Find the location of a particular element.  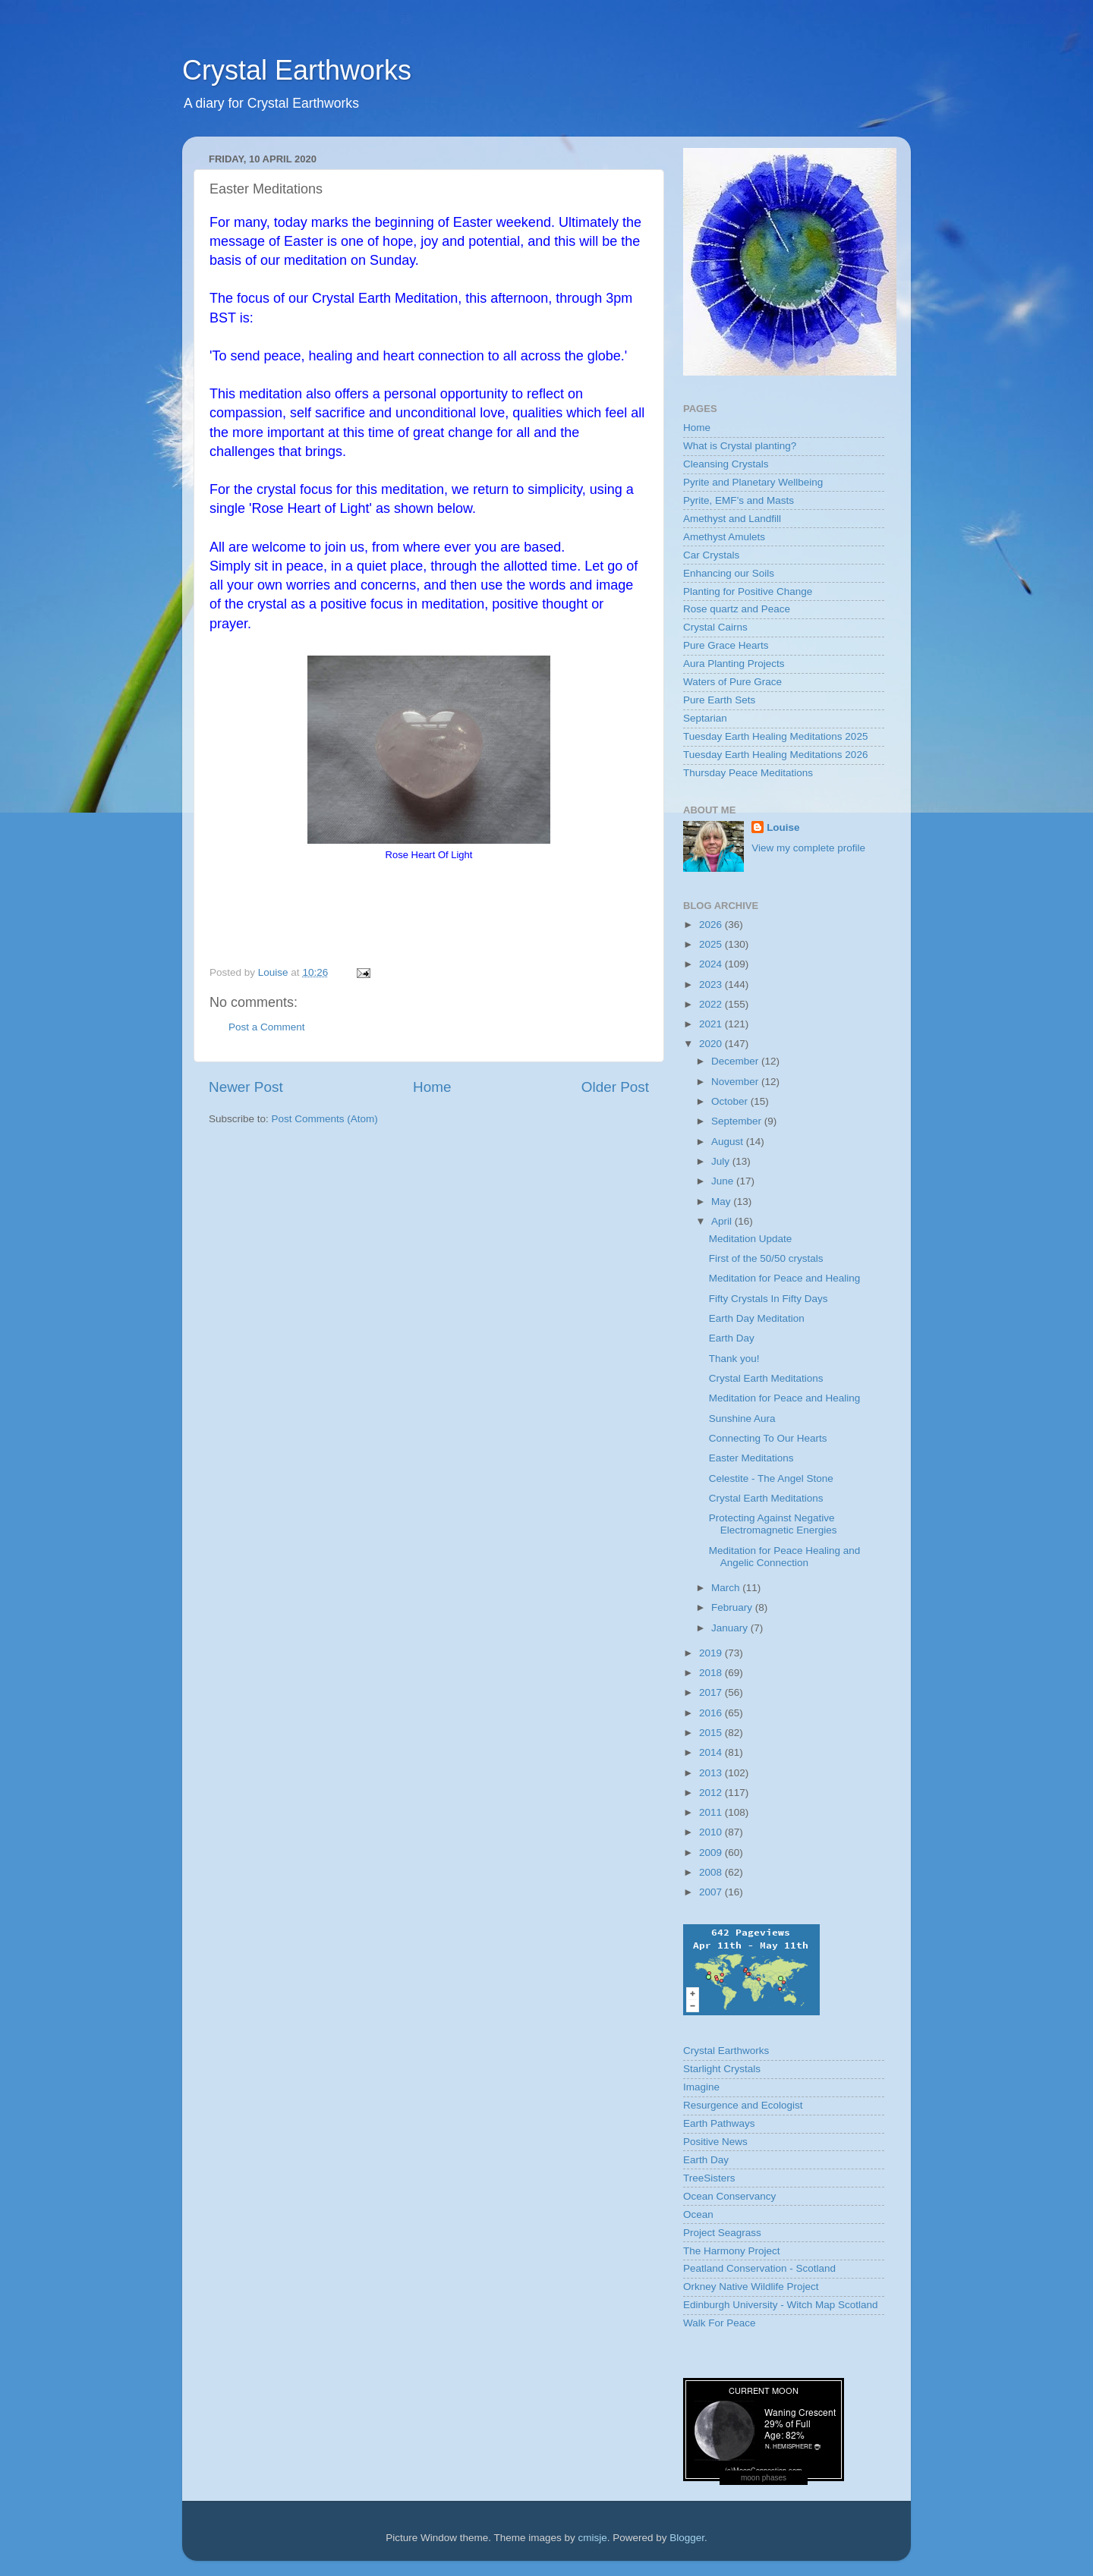

Home is located at coordinates (432, 1087).